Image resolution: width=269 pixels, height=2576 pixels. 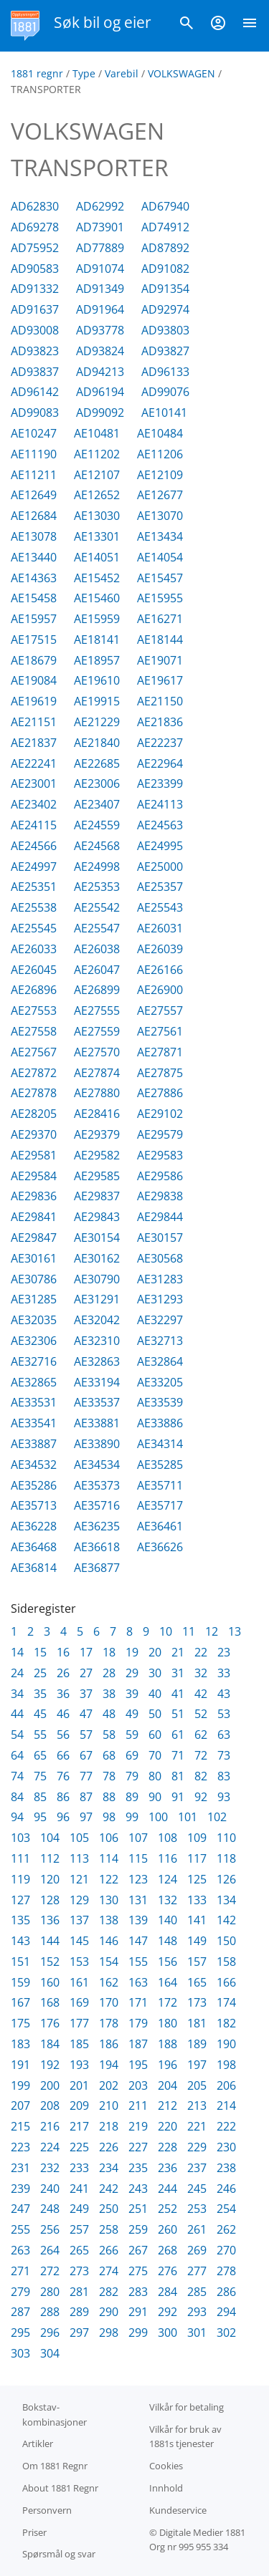 What do you see at coordinates (197, 1941) in the screenshot?
I see `149` at bounding box center [197, 1941].